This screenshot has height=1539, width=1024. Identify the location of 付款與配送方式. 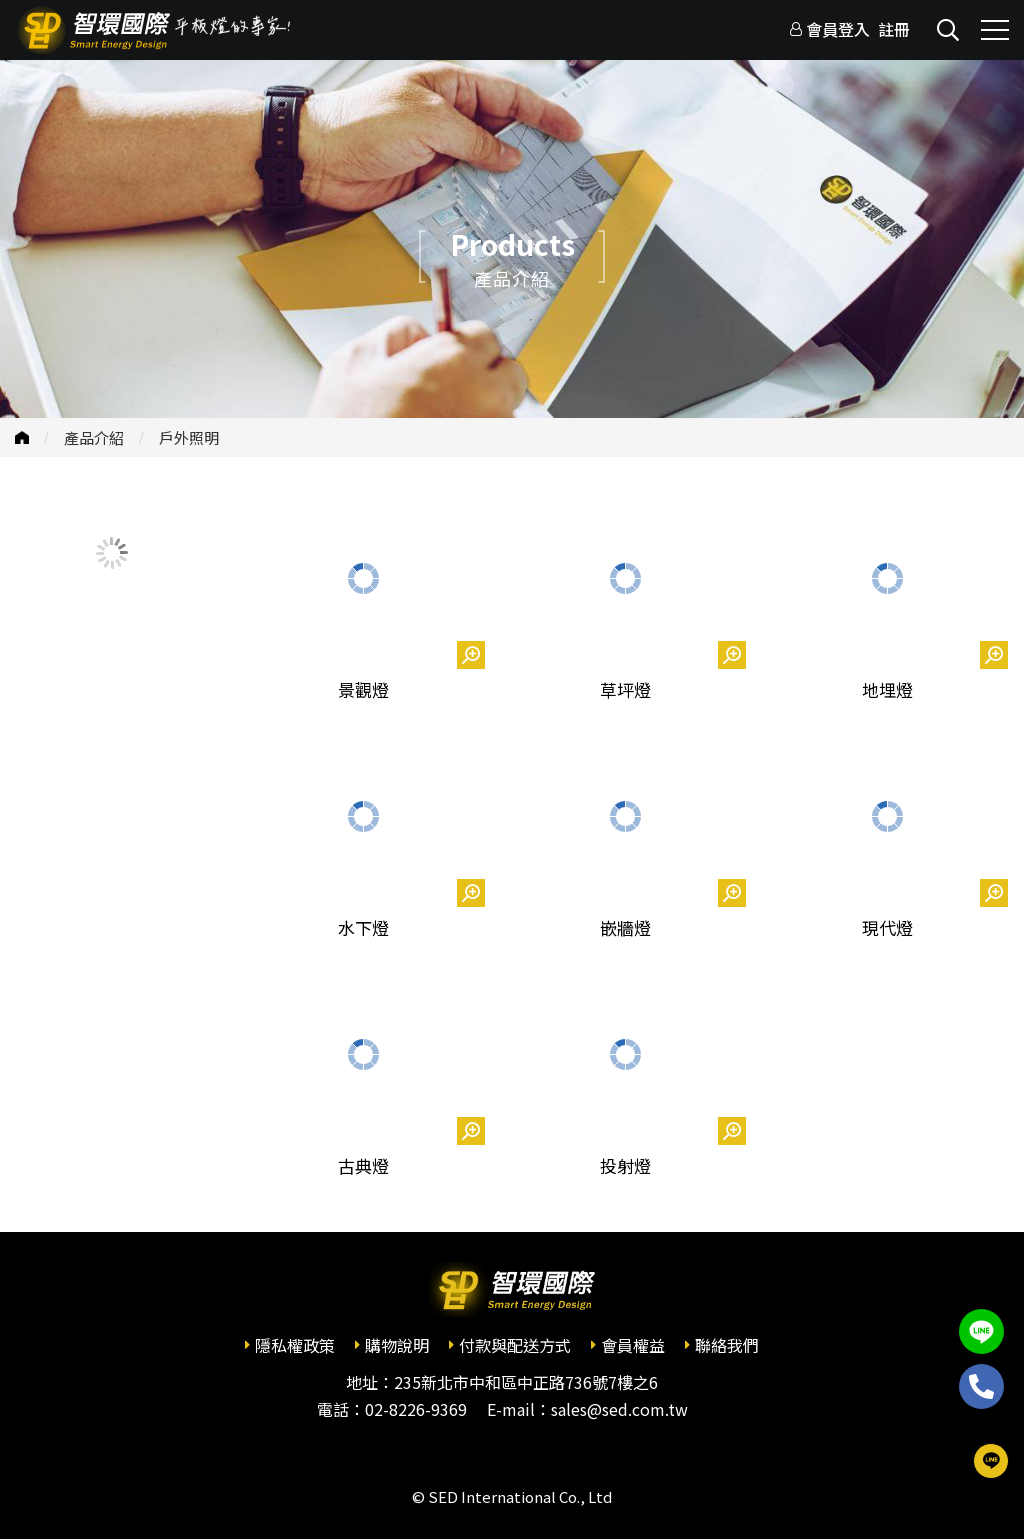
(515, 1345).